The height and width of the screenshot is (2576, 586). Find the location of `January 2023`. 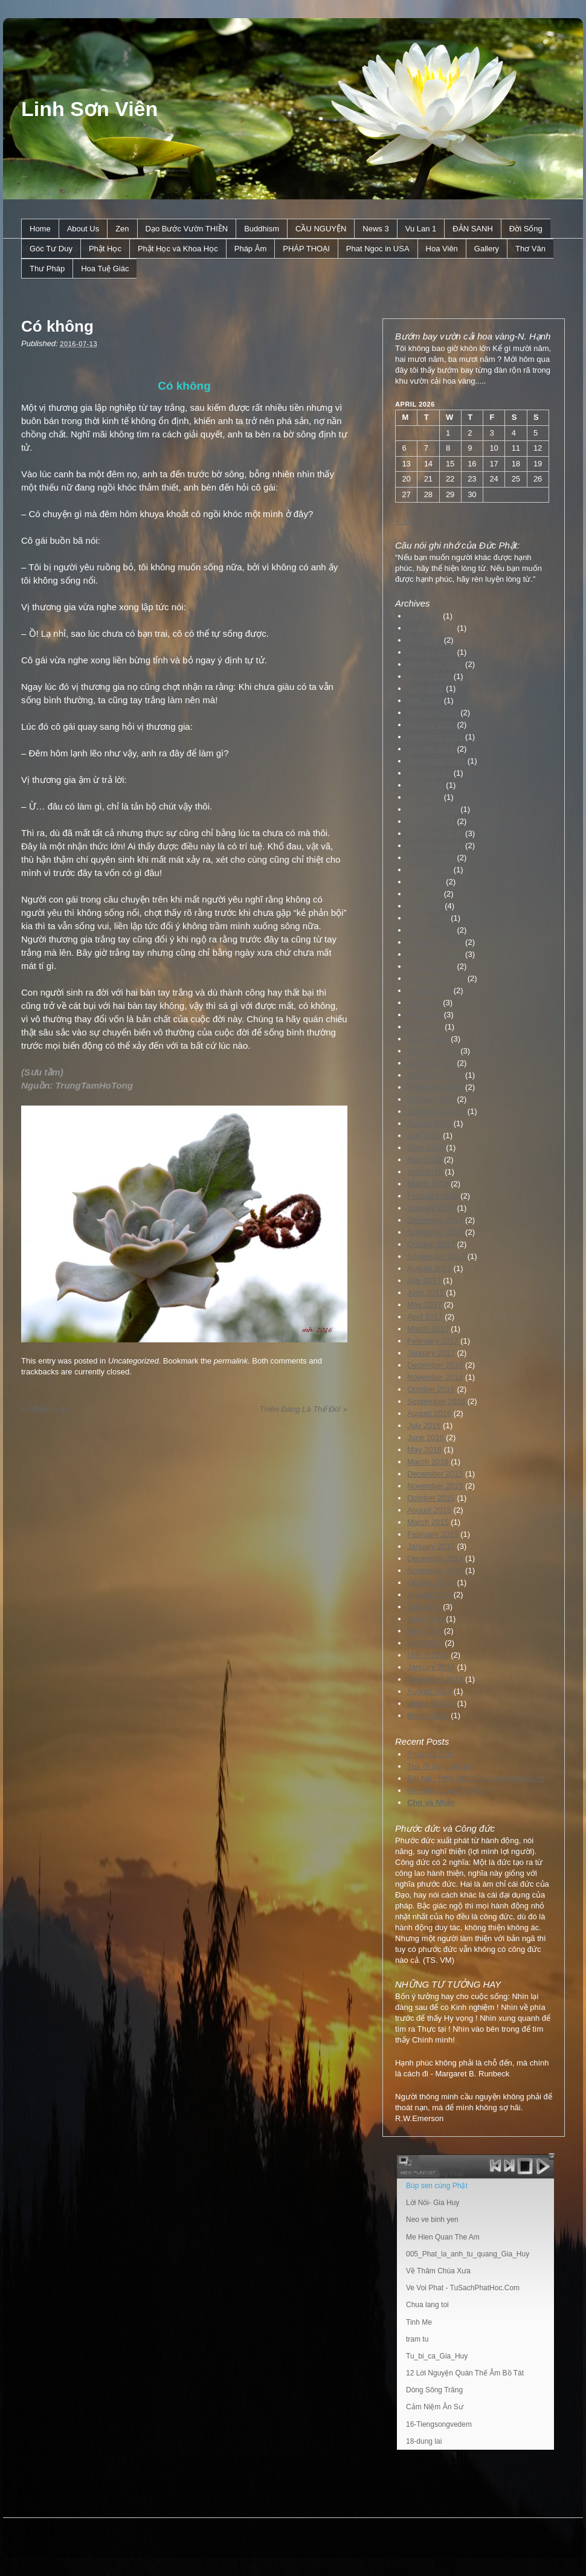

January 2023 is located at coordinates (431, 652).